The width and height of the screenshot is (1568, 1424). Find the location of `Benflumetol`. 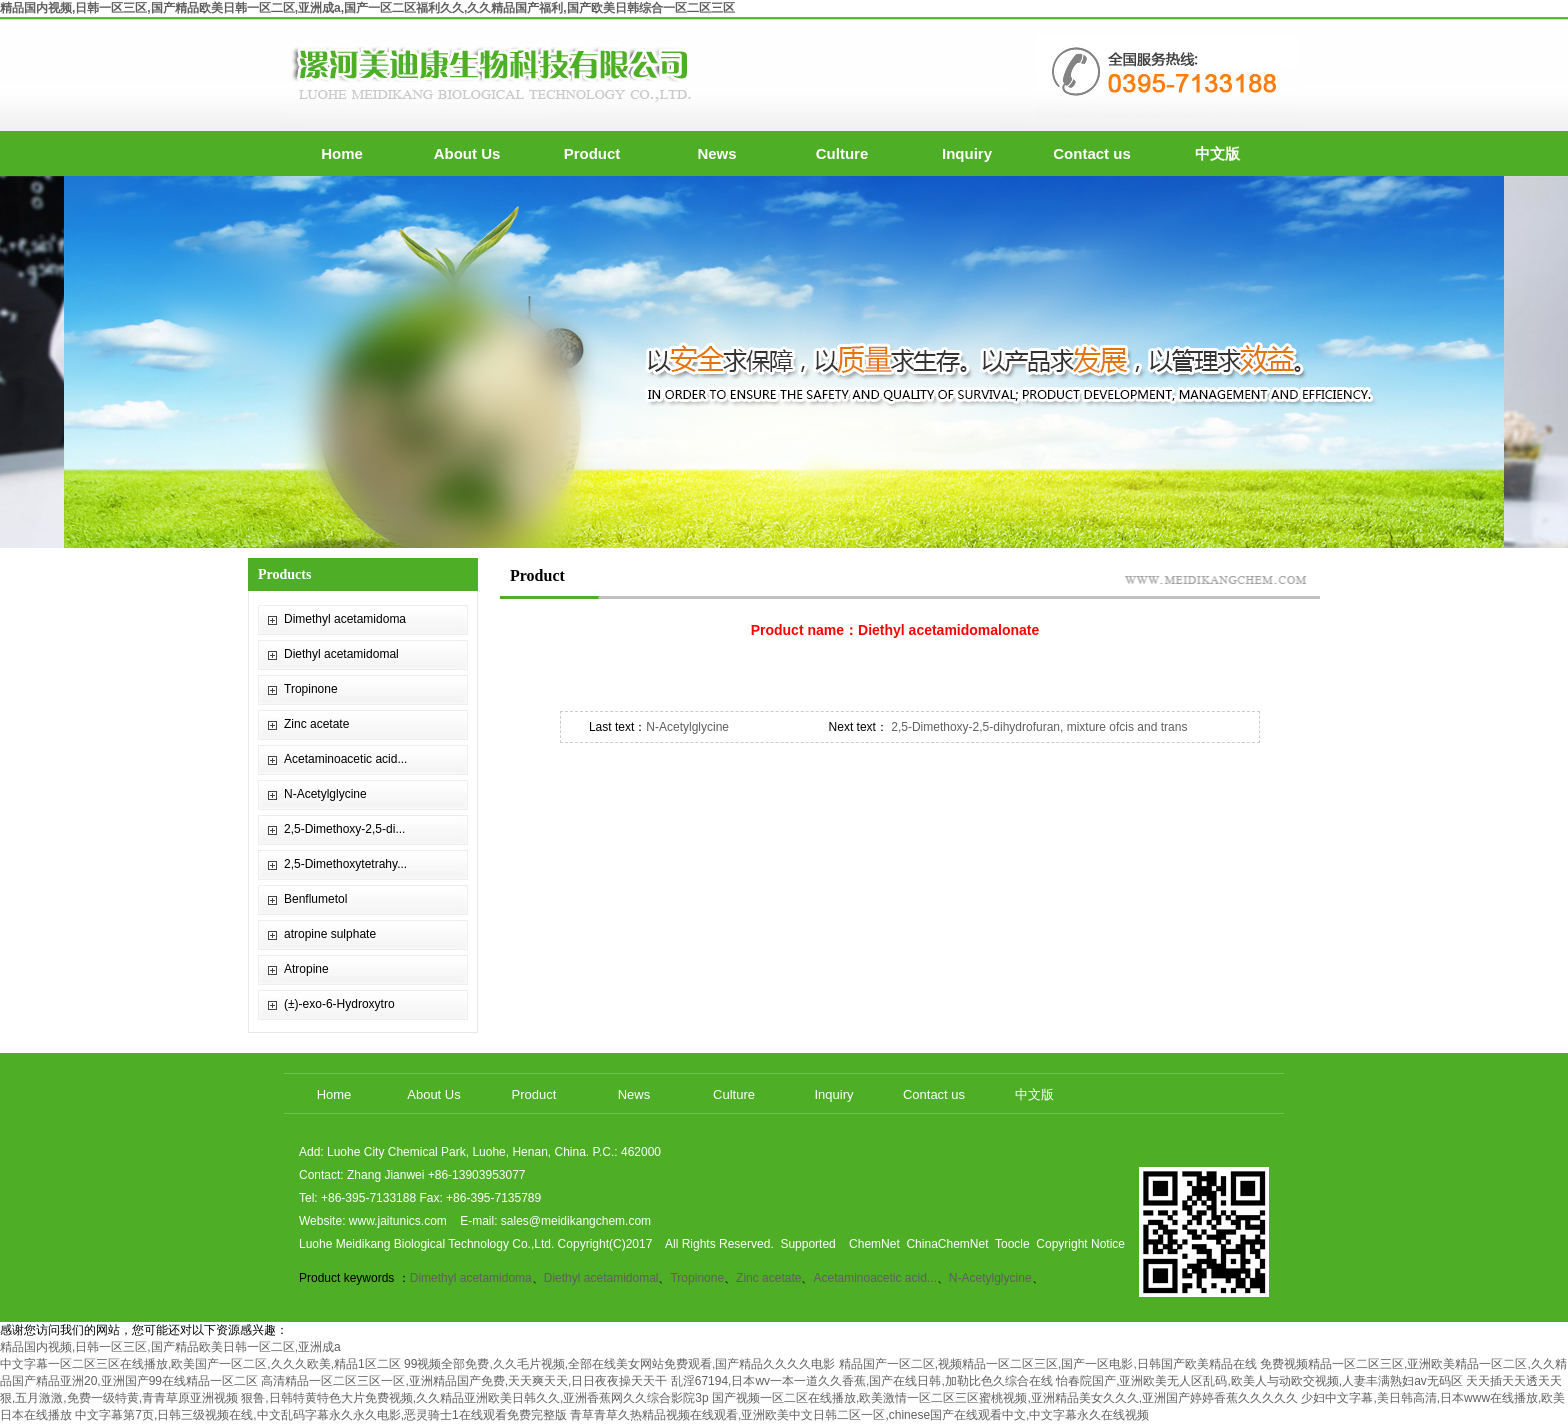

Benflumetol is located at coordinates (315, 899).